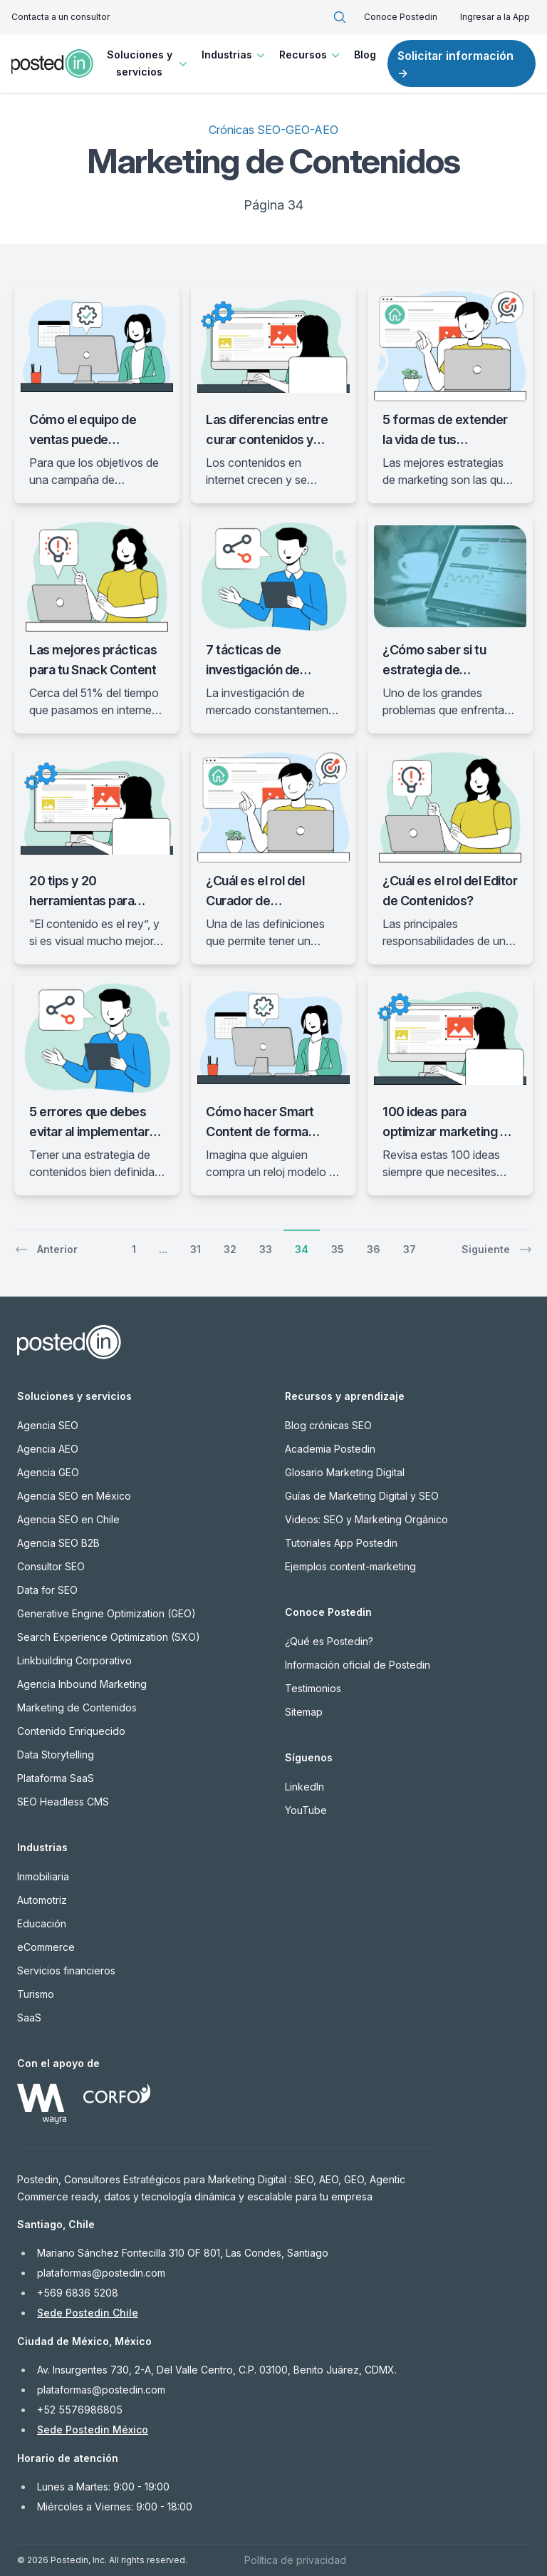 The image size is (547, 2576). I want to click on Recursos, so click(311, 55).